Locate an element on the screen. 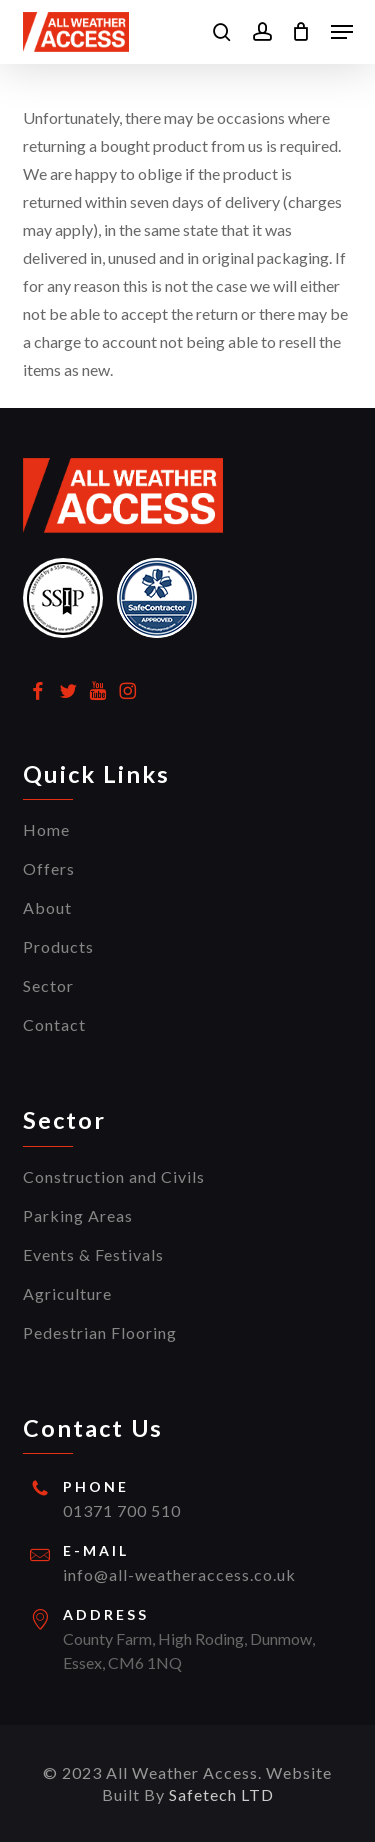  Safetech LTD is located at coordinates (221, 1794).